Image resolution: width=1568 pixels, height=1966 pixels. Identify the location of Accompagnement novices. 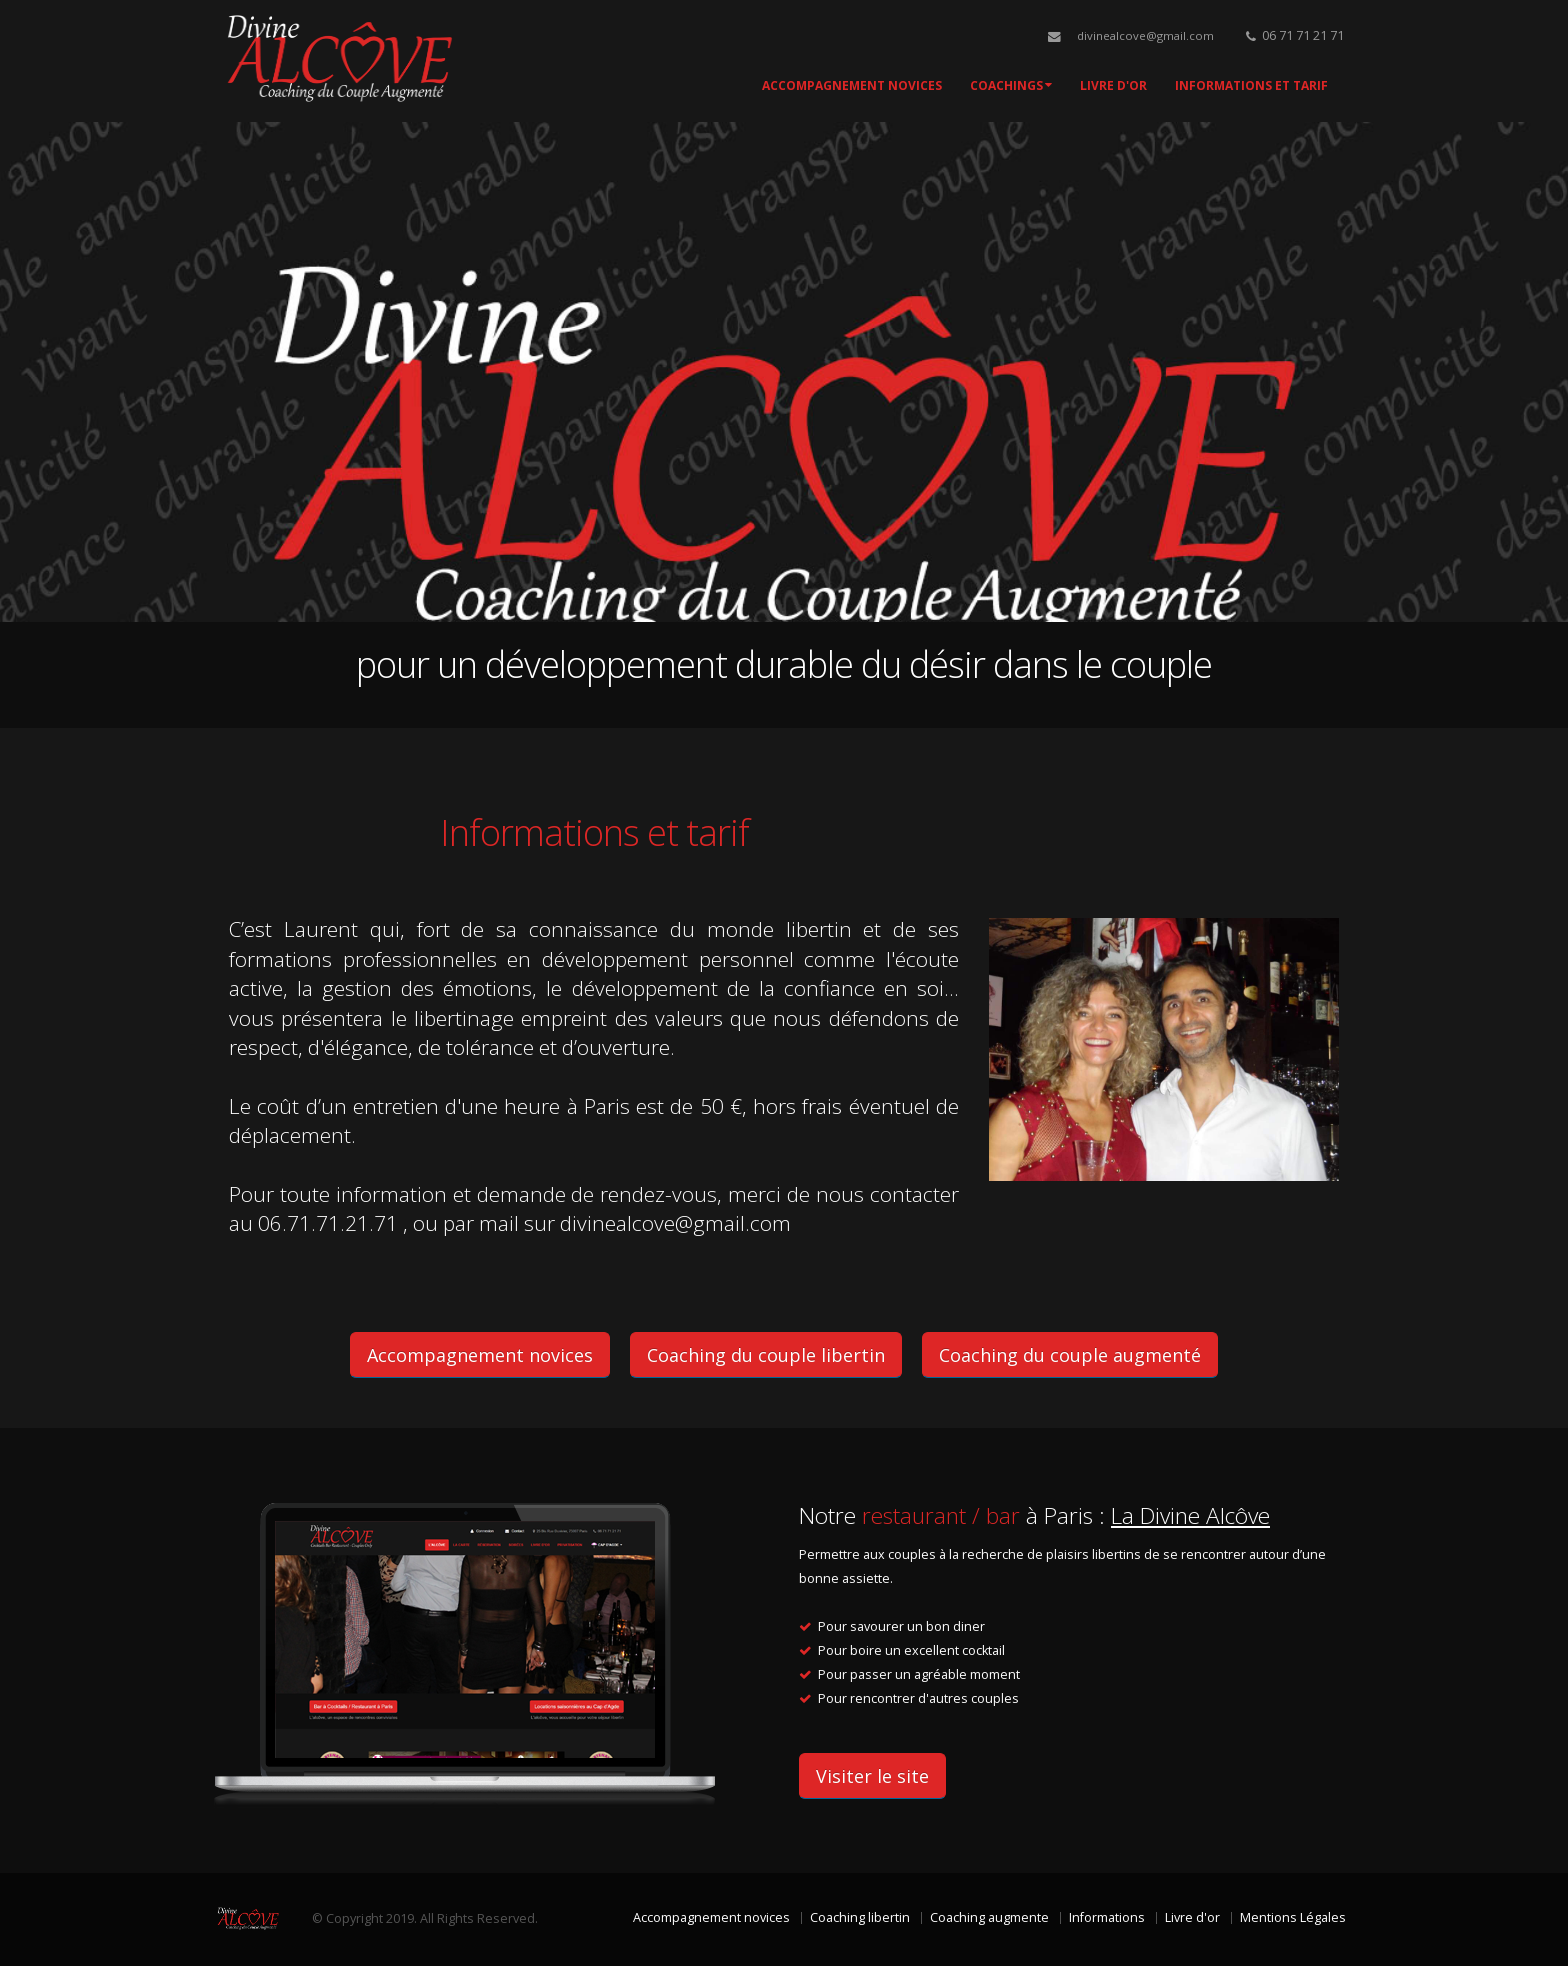
(852, 85).